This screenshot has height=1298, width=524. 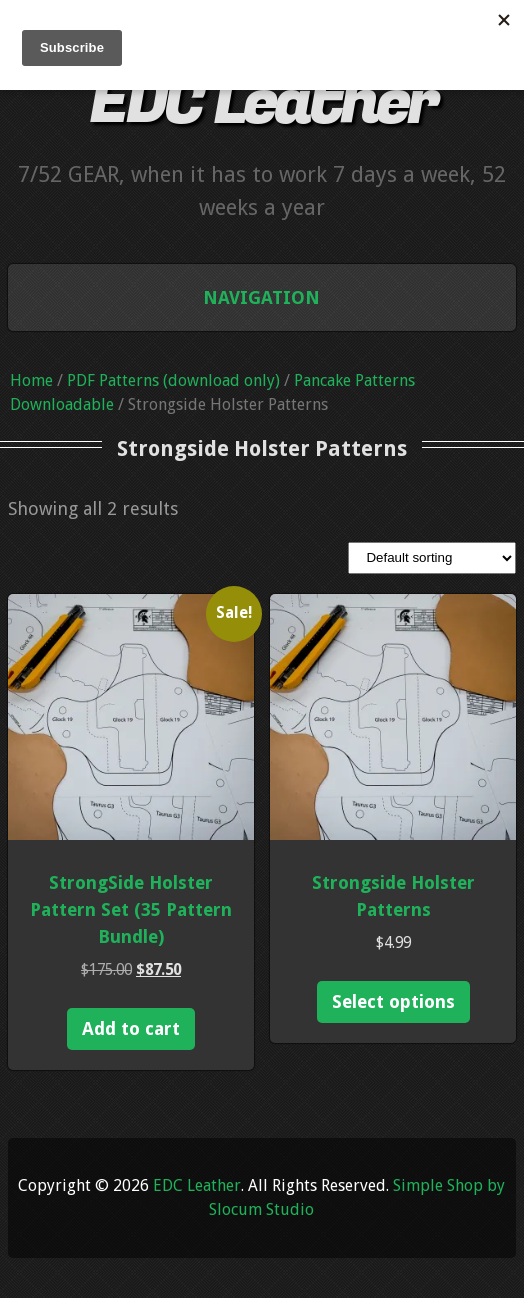 I want to click on Select options [Select options for “Strongside Holster Patterns”], so click(x=393, y=1001).